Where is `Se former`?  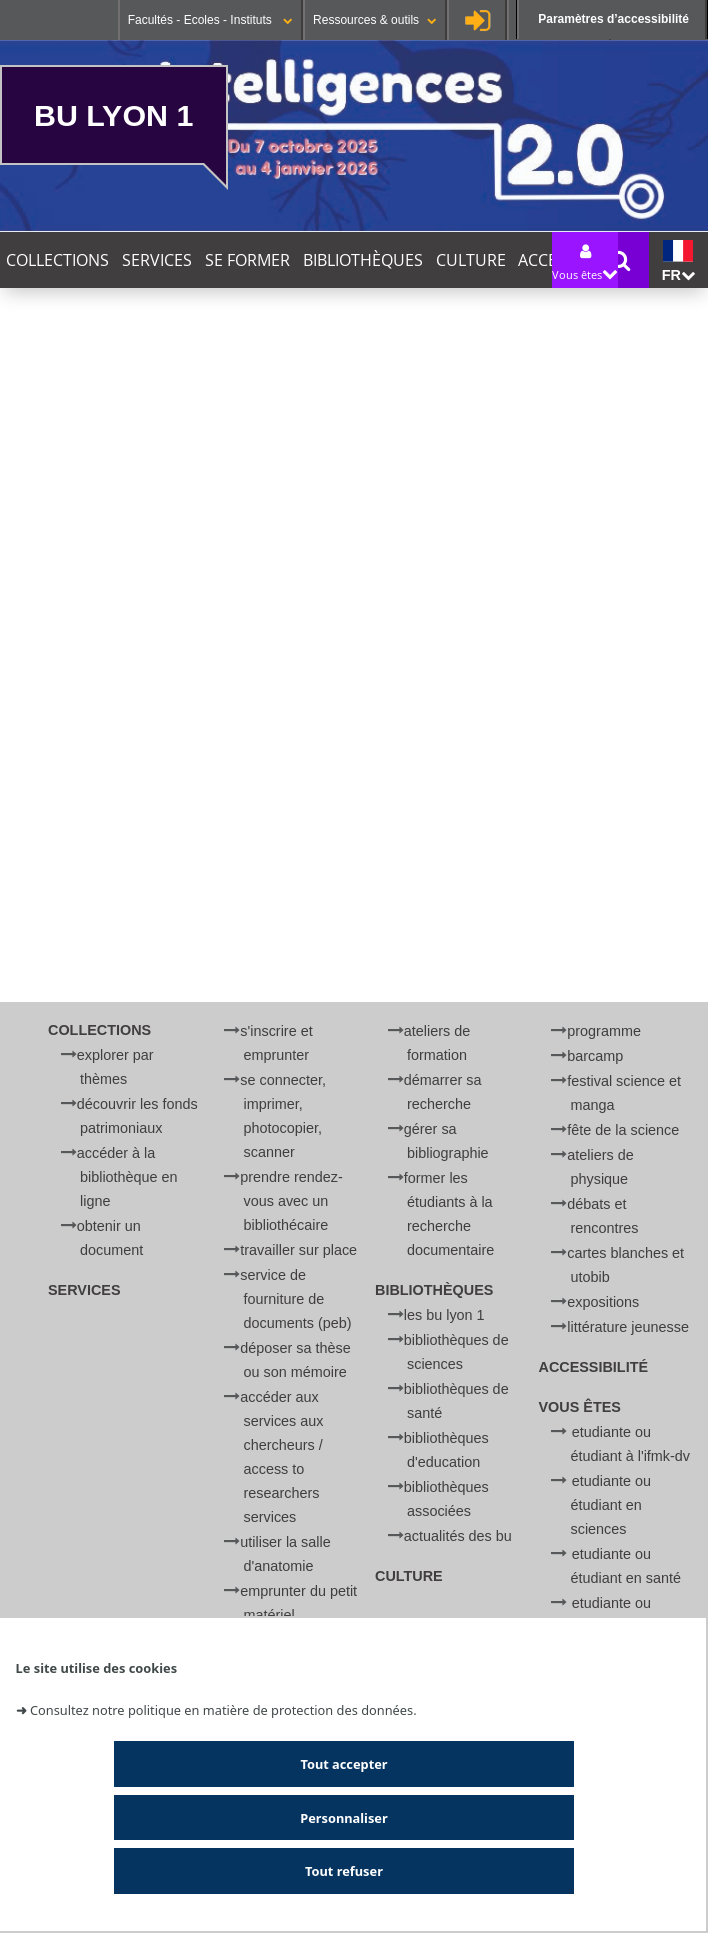
Se former is located at coordinates (247, 260).